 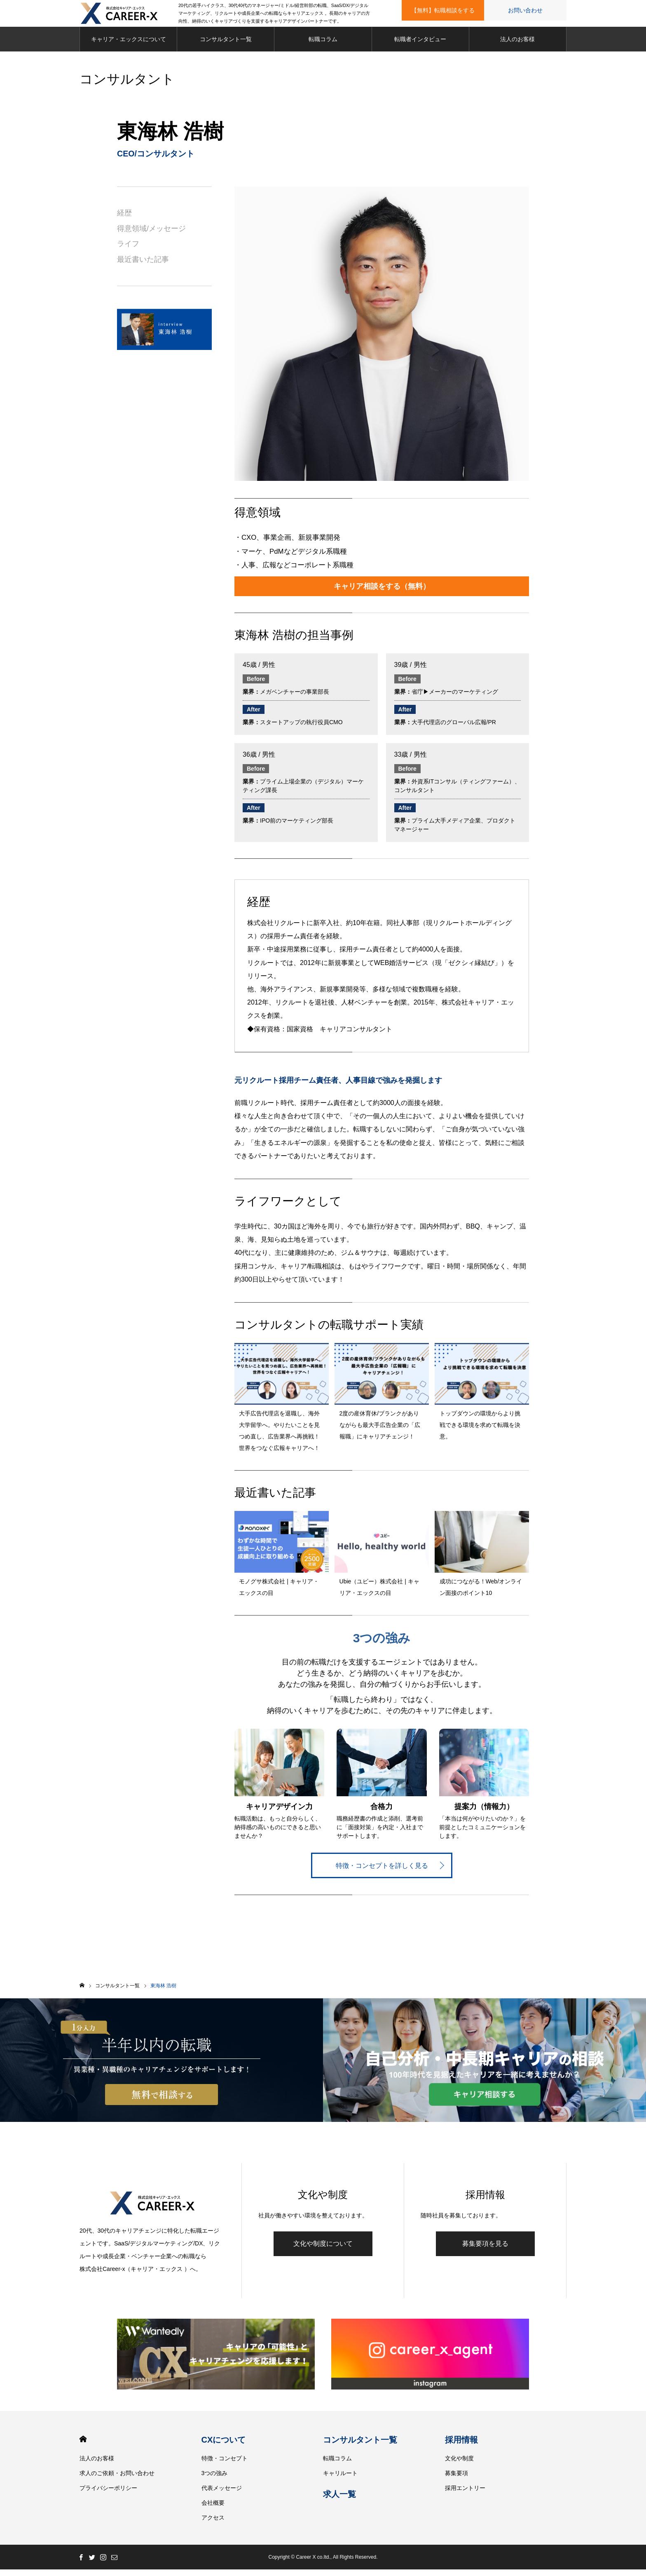 I want to click on 転職コラム, so click(x=323, y=45).